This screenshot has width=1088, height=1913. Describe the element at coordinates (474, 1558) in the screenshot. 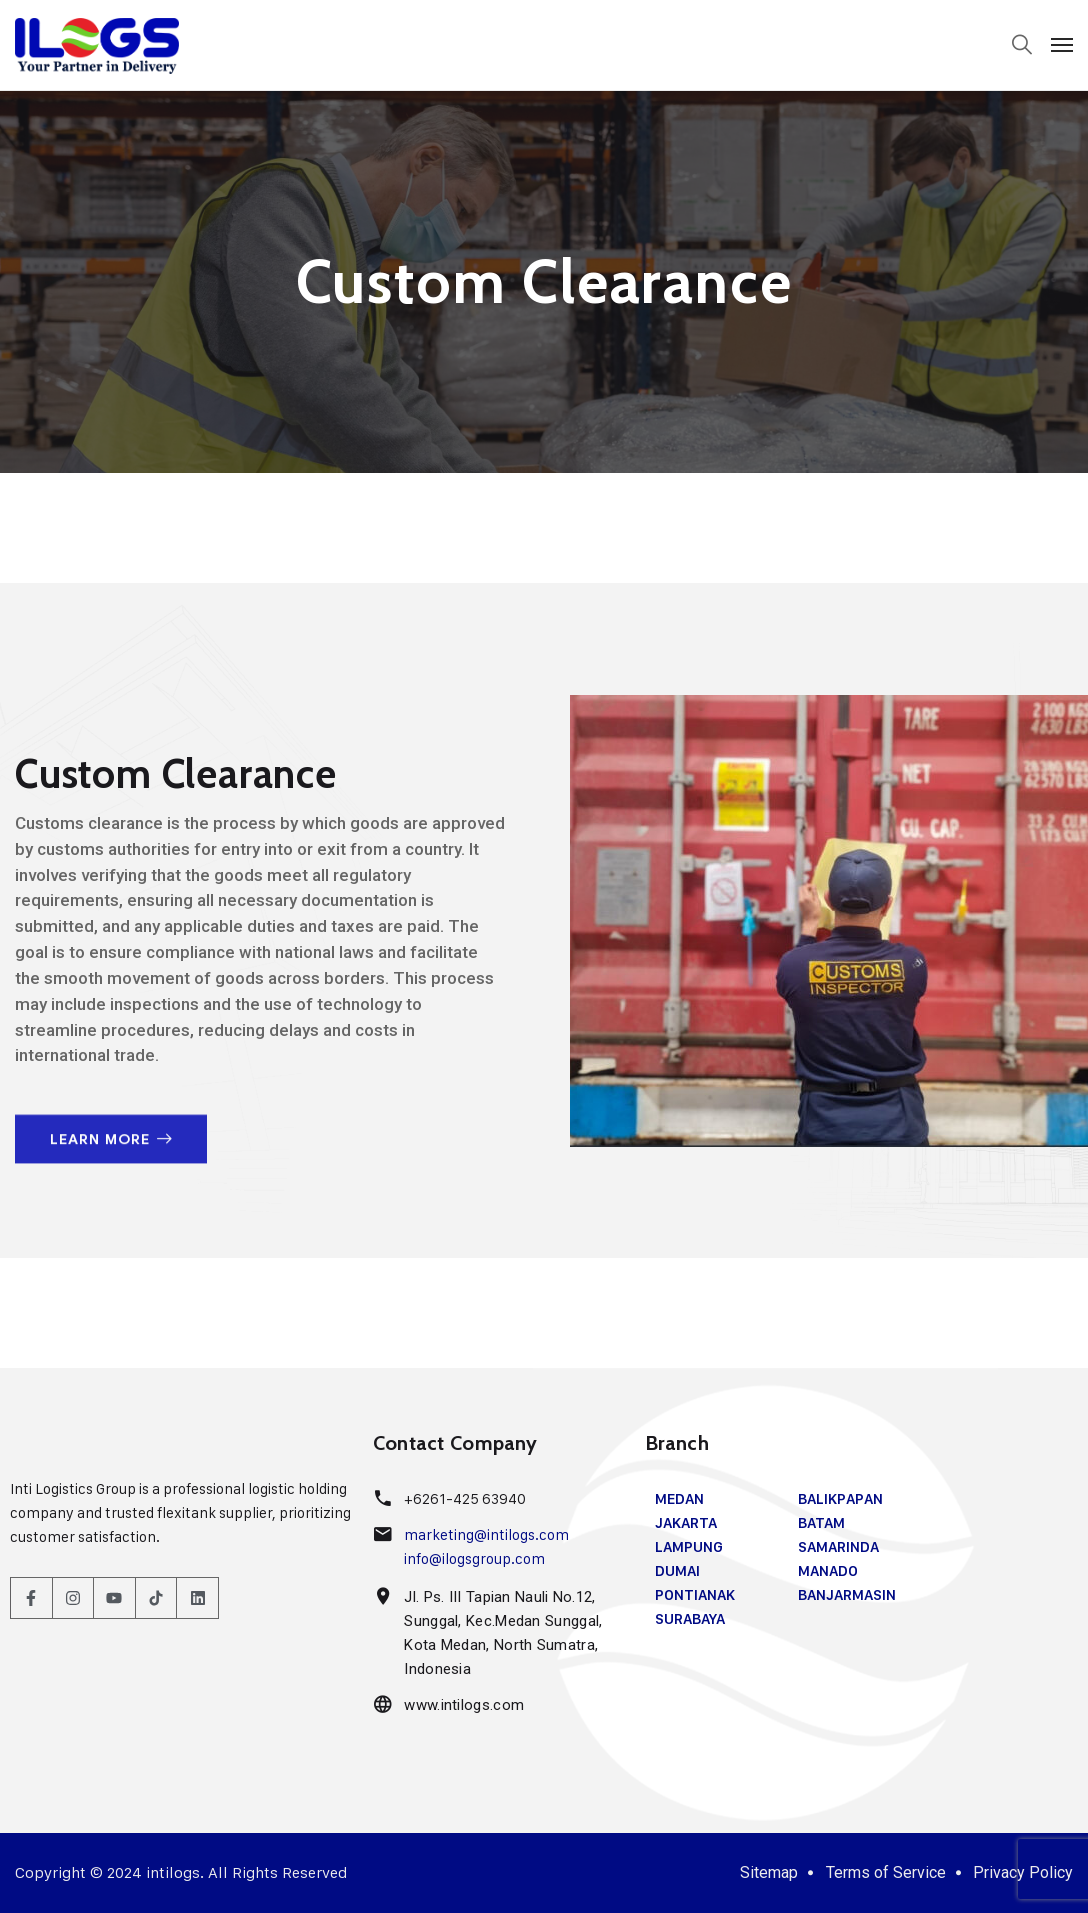

I see `info@ilogsgroup.com` at that location.